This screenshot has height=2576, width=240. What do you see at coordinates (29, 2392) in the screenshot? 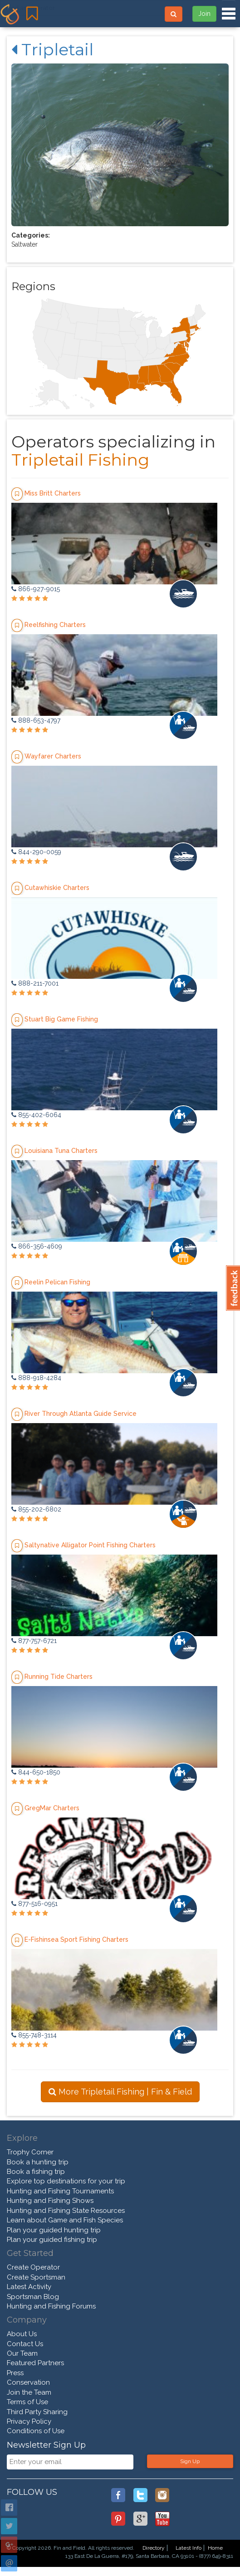
I see `Join the Team` at bounding box center [29, 2392].